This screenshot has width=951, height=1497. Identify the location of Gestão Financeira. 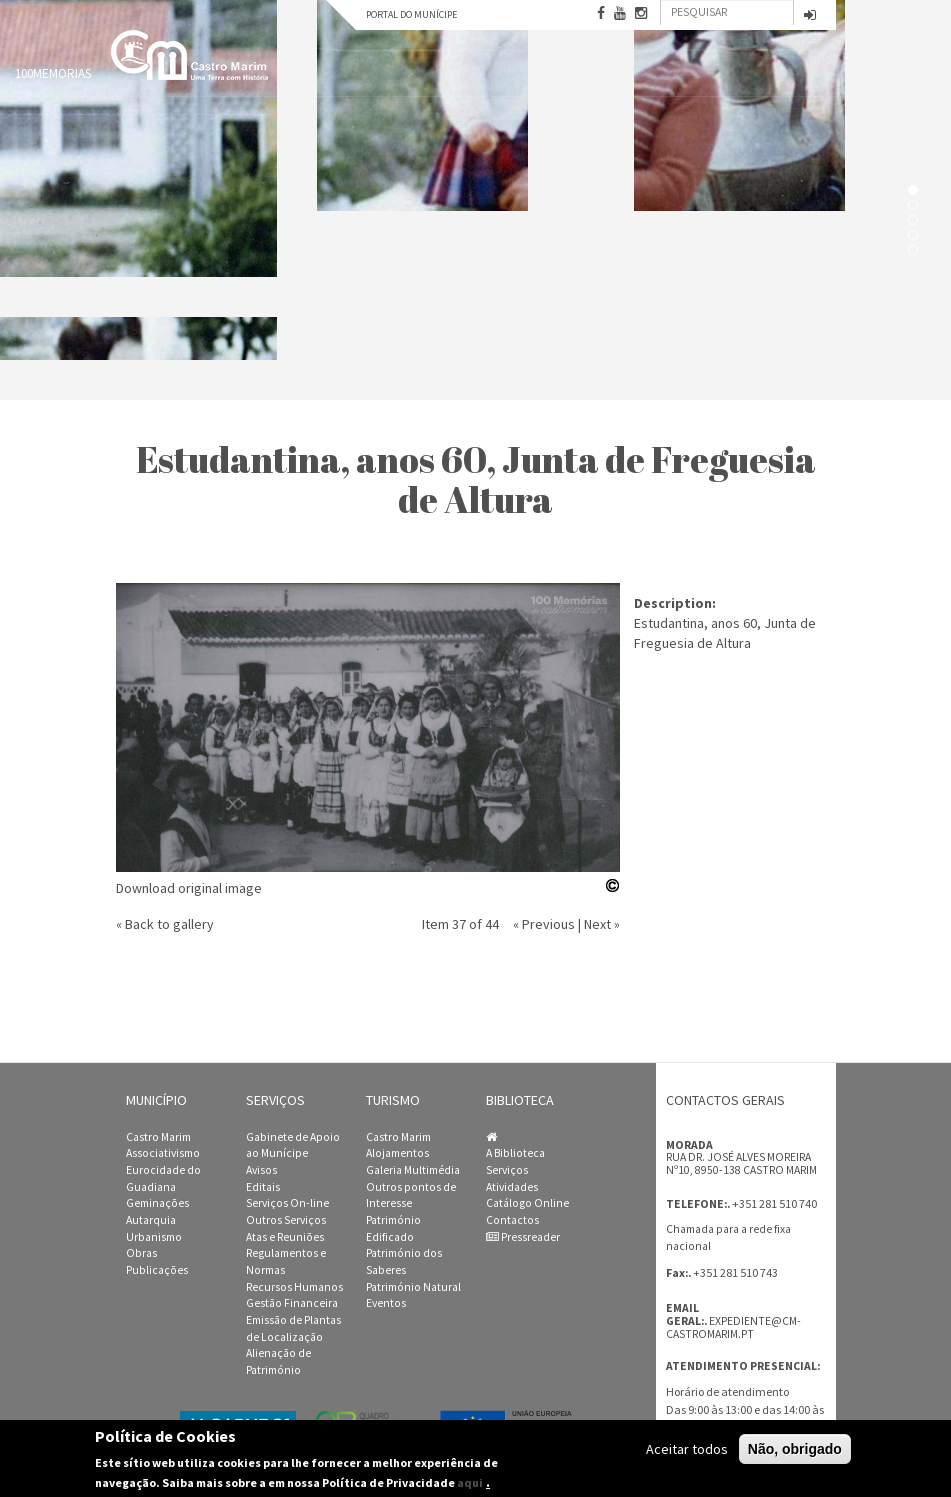
(292, 1303).